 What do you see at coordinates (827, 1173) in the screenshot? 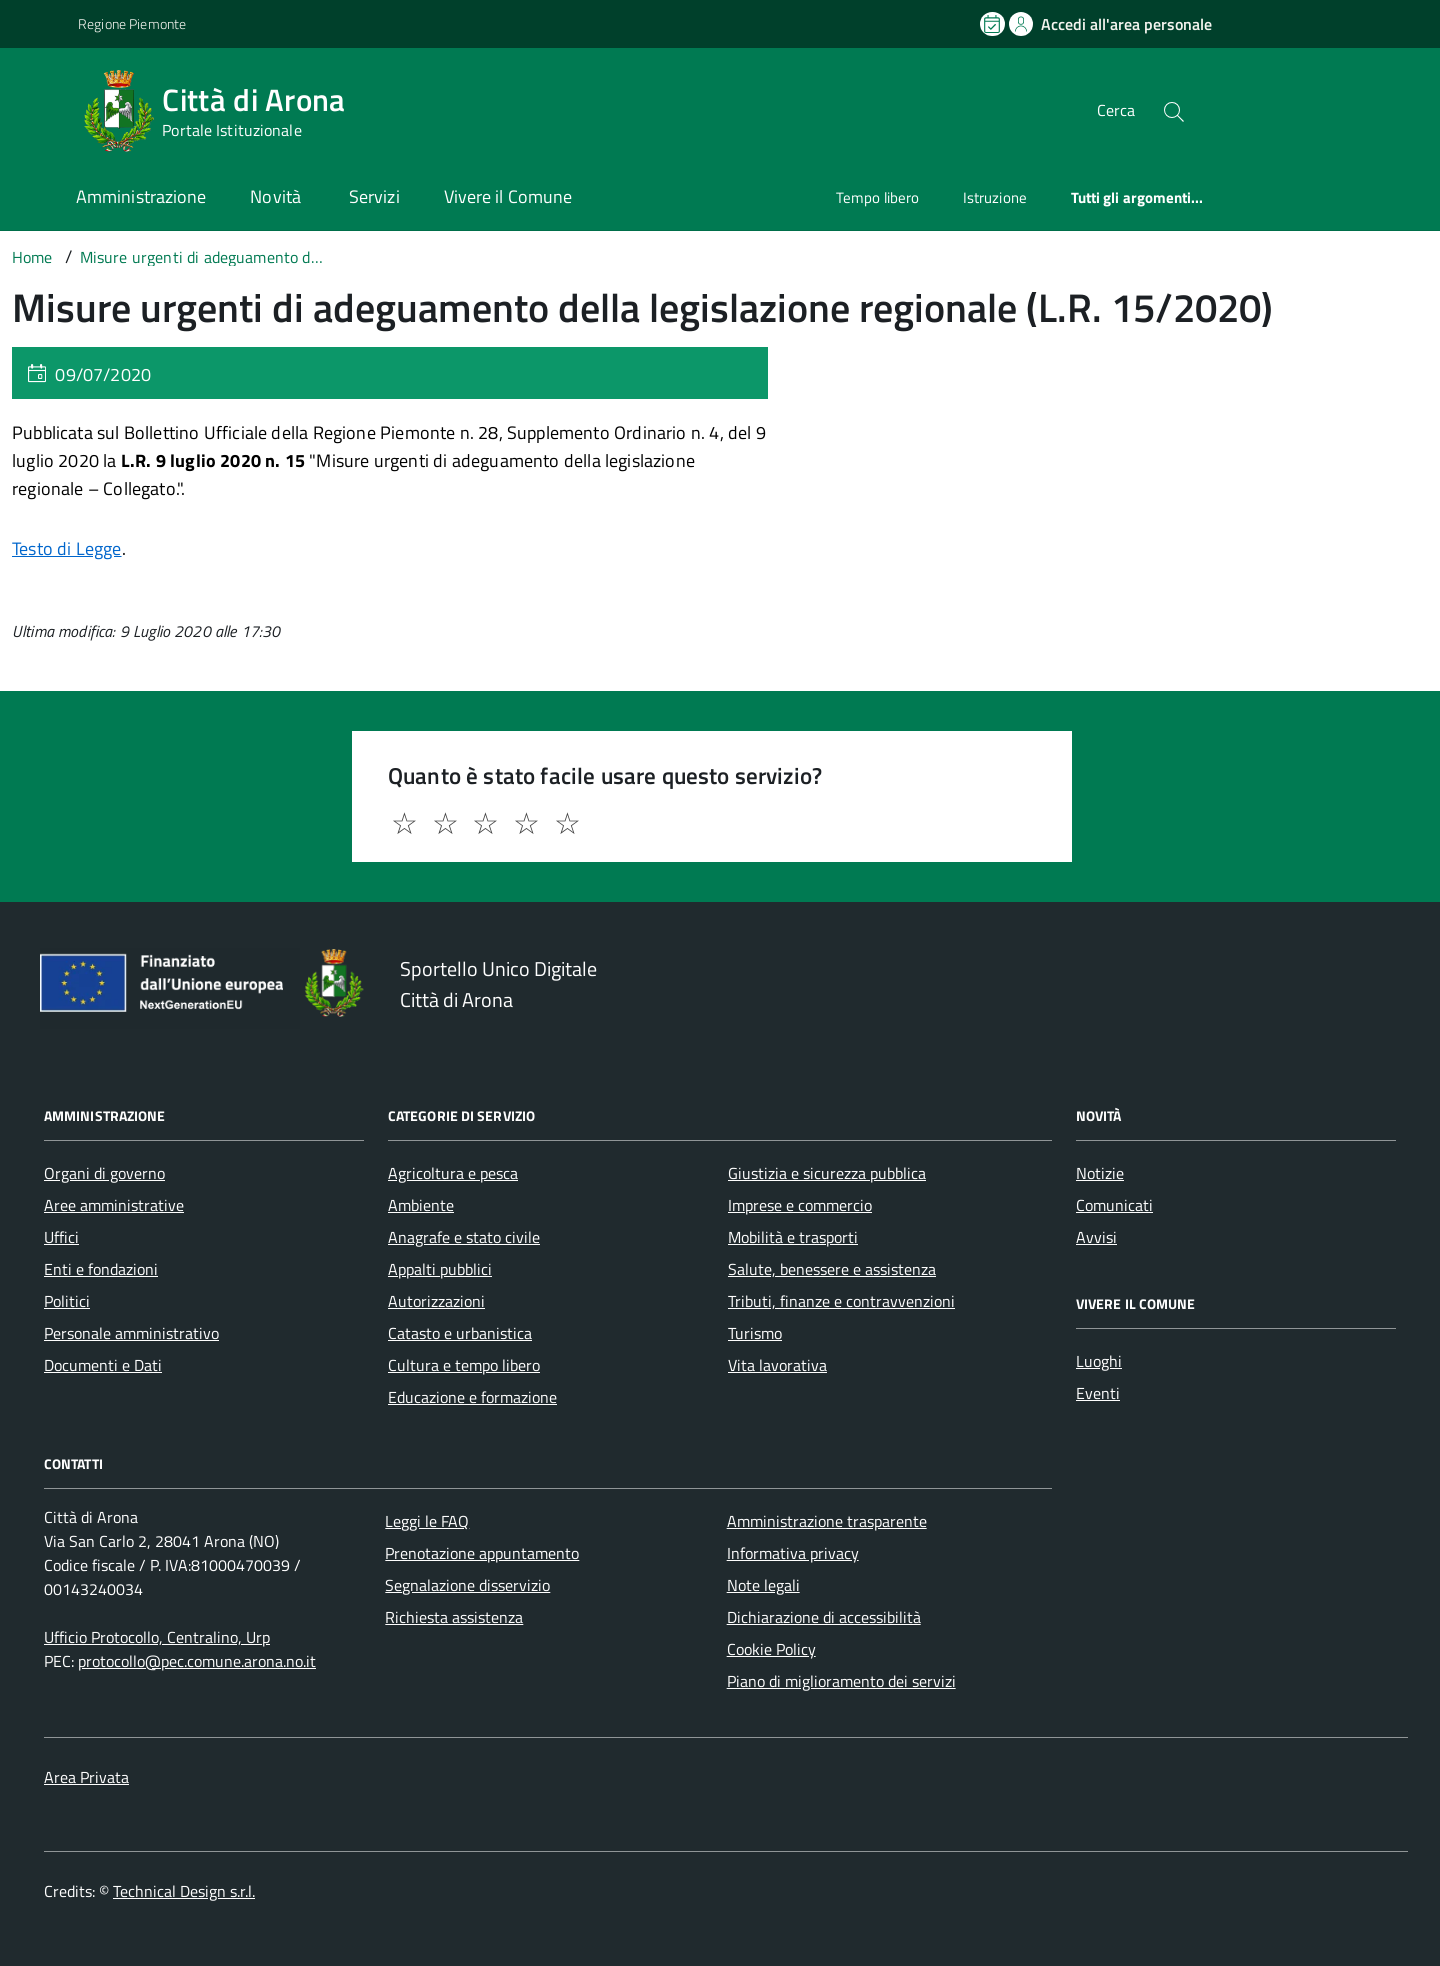
I see `Giustizia e sicurezza pubblica` at bounding box center [827, 1173].